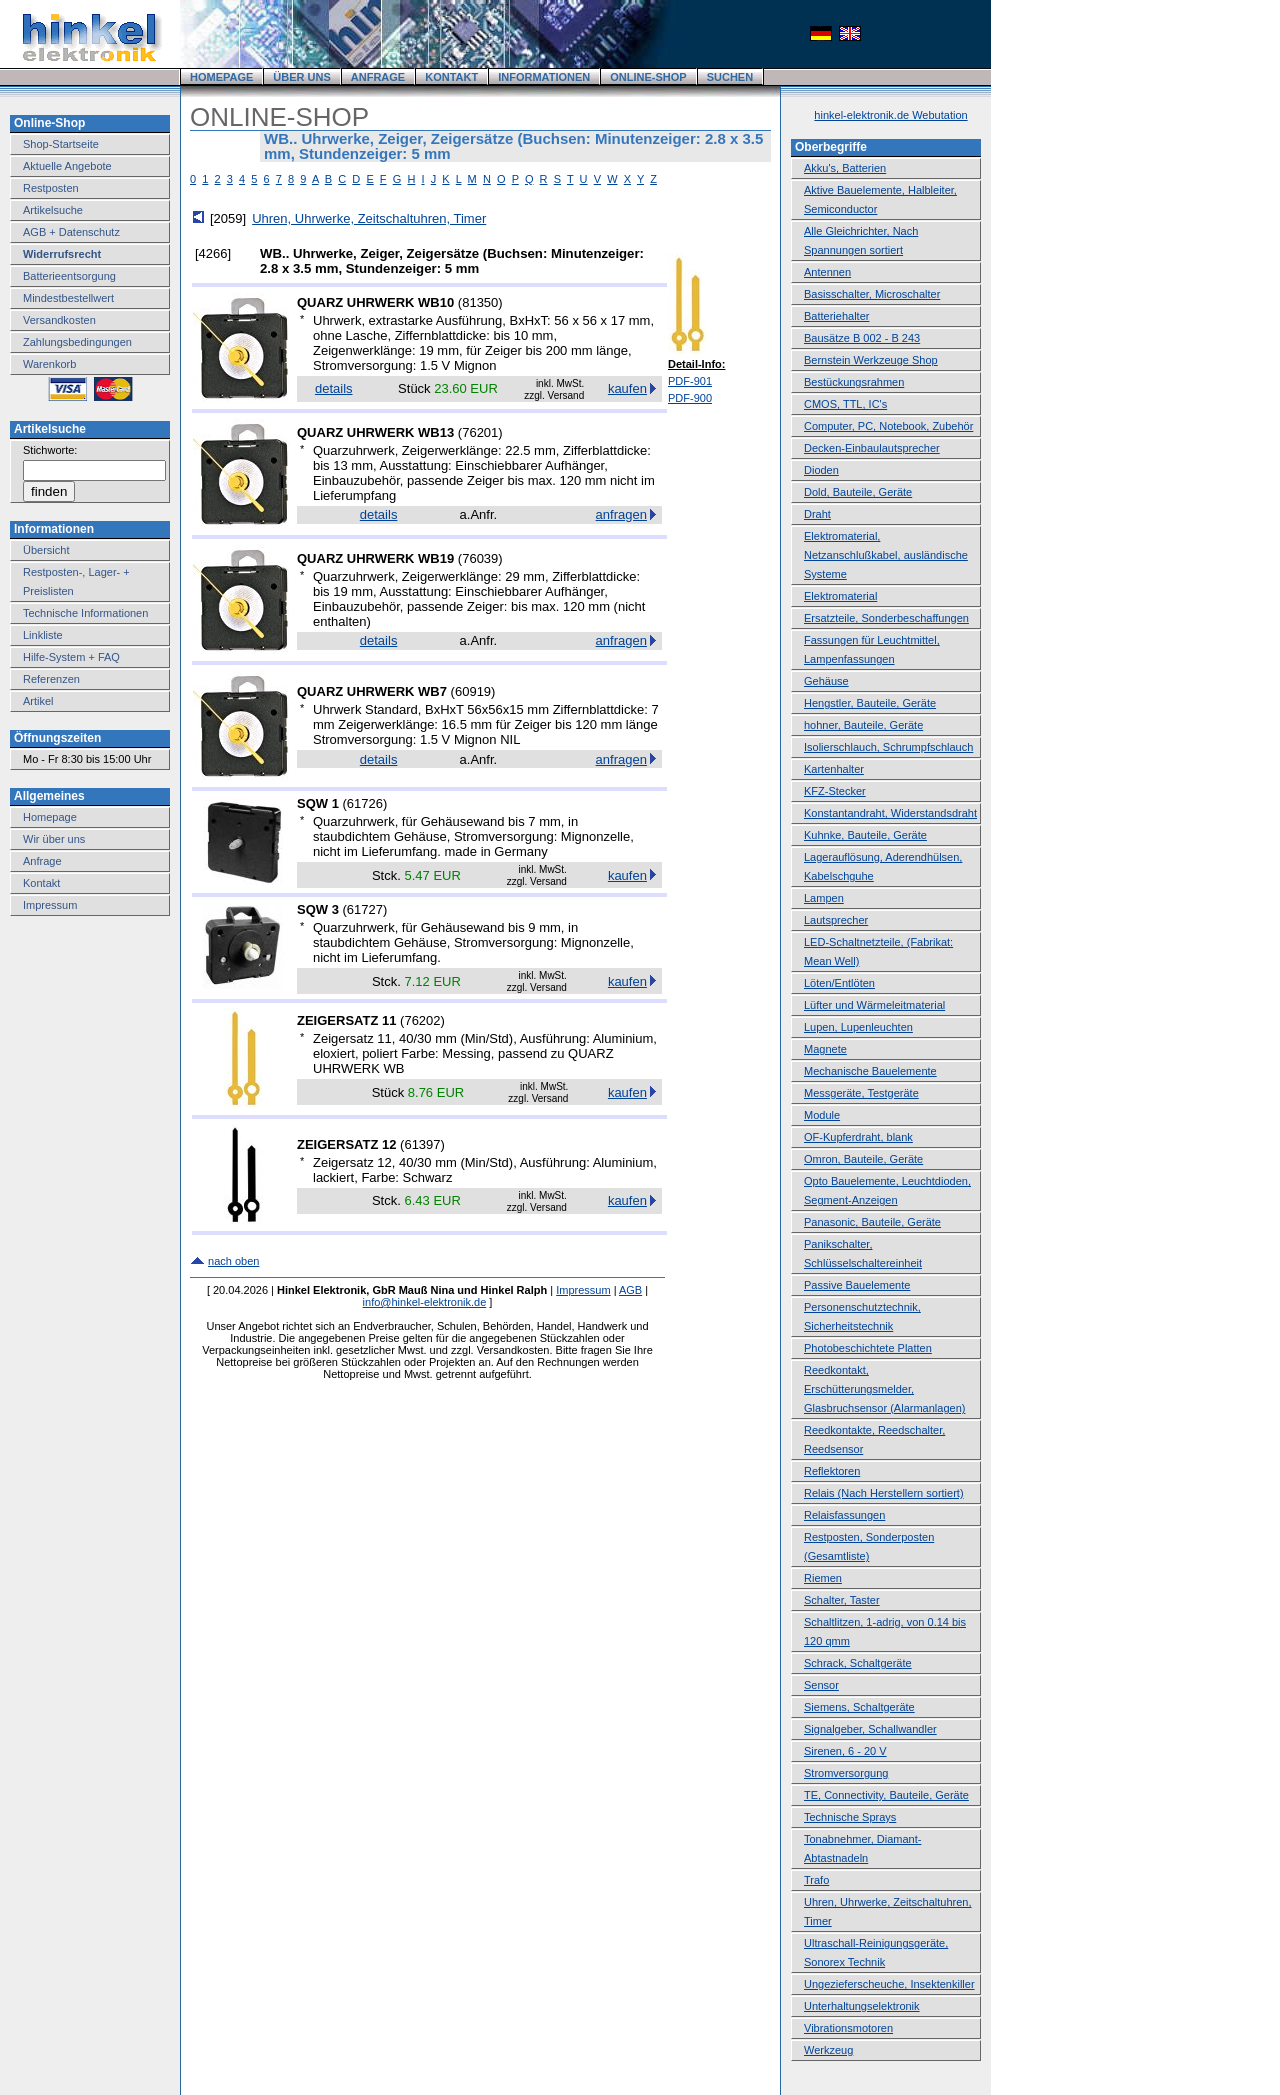 Image resolution: width=1280 pixels, height=2095 pixels. What do you see at coordinates (77, 342) in the screenshot?
I see `Zahlungsbedingungen` at bounding box center [77, 342].